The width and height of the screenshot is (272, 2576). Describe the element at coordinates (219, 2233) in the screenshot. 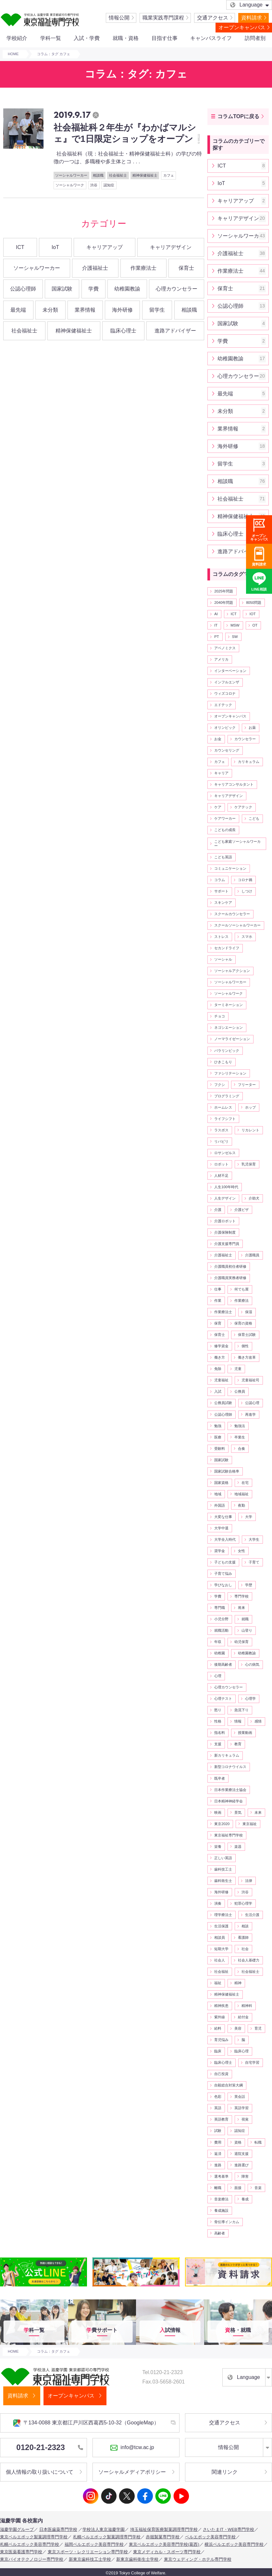

I see `高齢者` at that location.